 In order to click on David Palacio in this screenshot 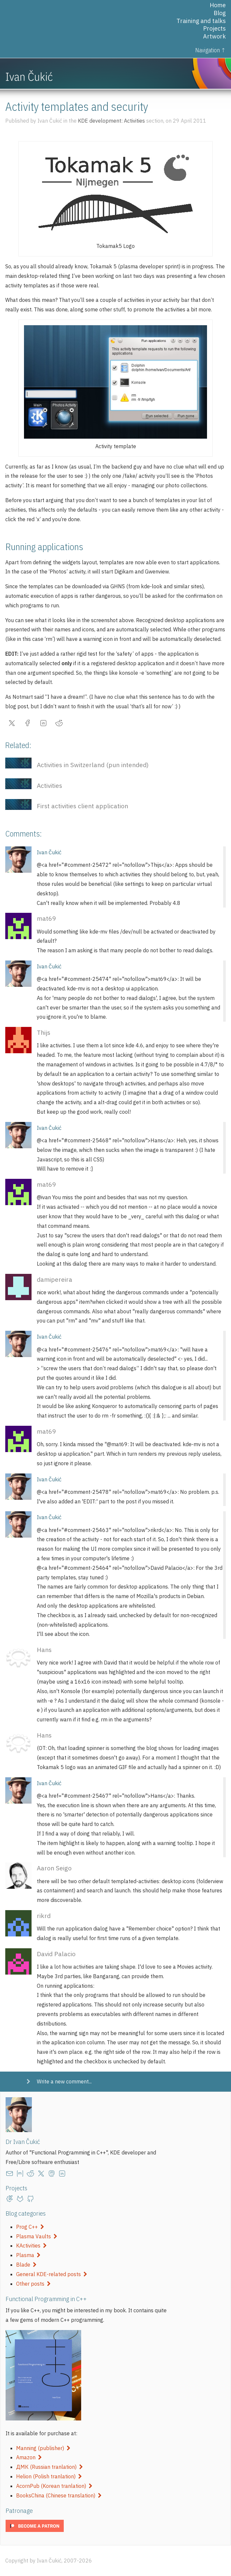, I will do `click(56, 1954)`.